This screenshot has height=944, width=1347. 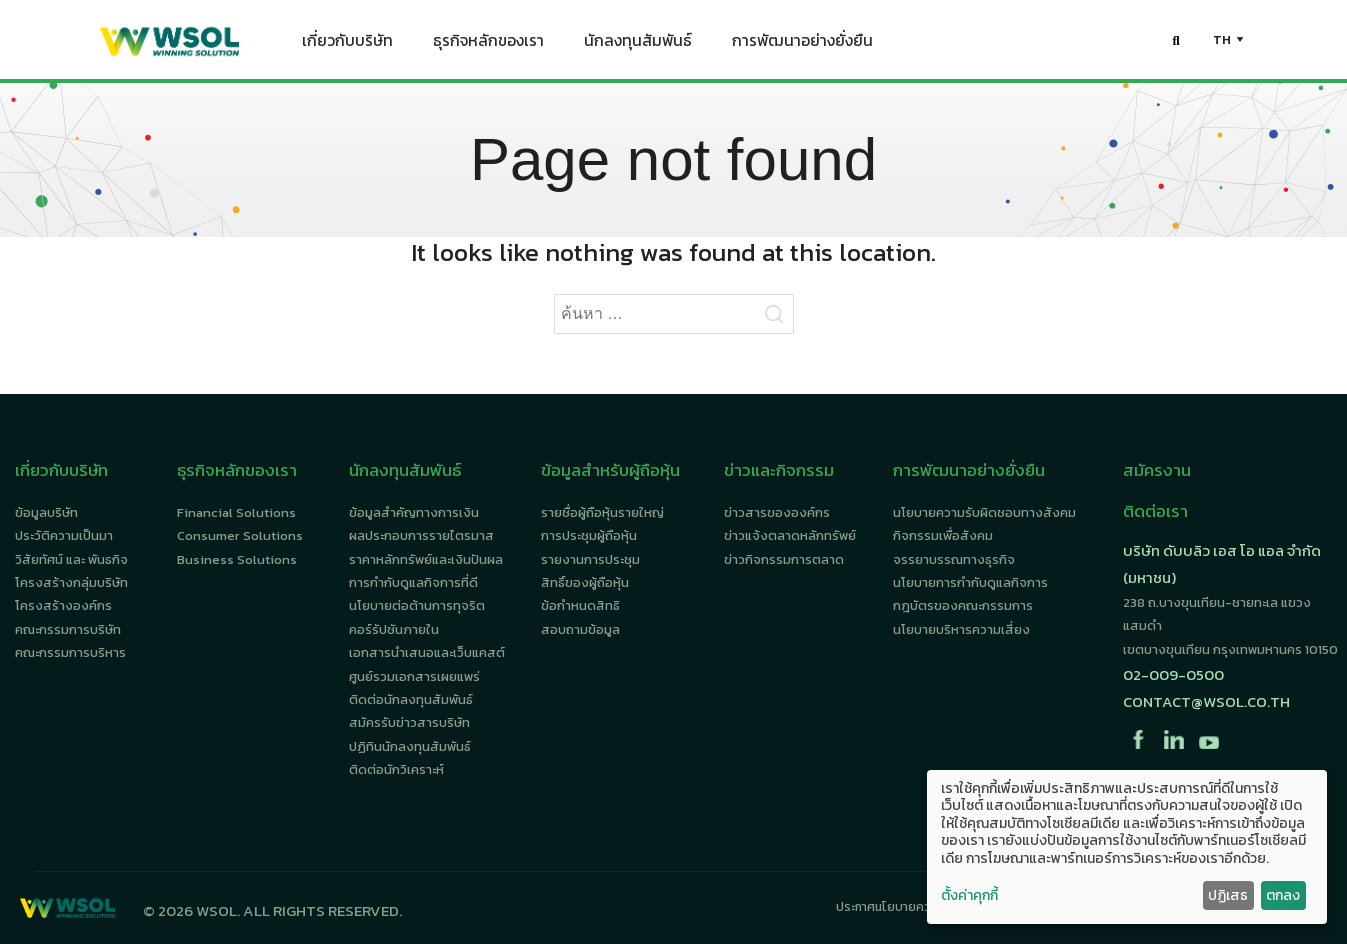 What do you see at coordinates (963, 605) in the screenshot?
I see `กฎบัตรของคณะกรรมการ` at bounding box center [963, 605].